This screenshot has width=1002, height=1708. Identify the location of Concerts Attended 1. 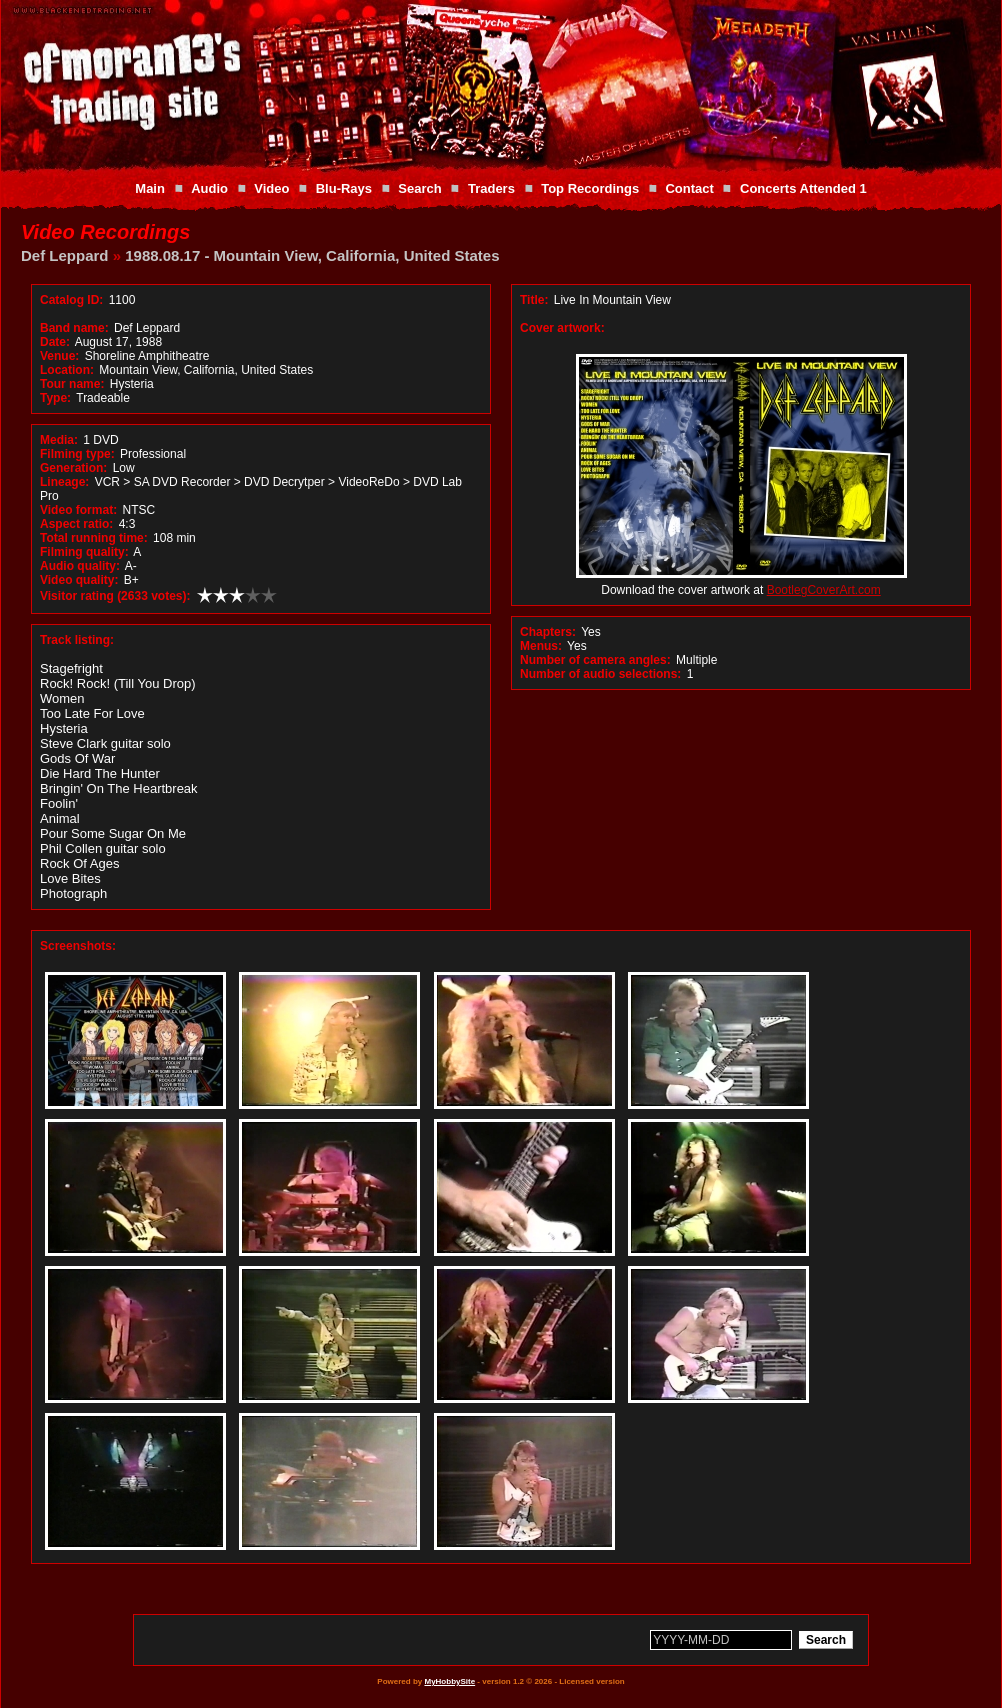
(803, 188).